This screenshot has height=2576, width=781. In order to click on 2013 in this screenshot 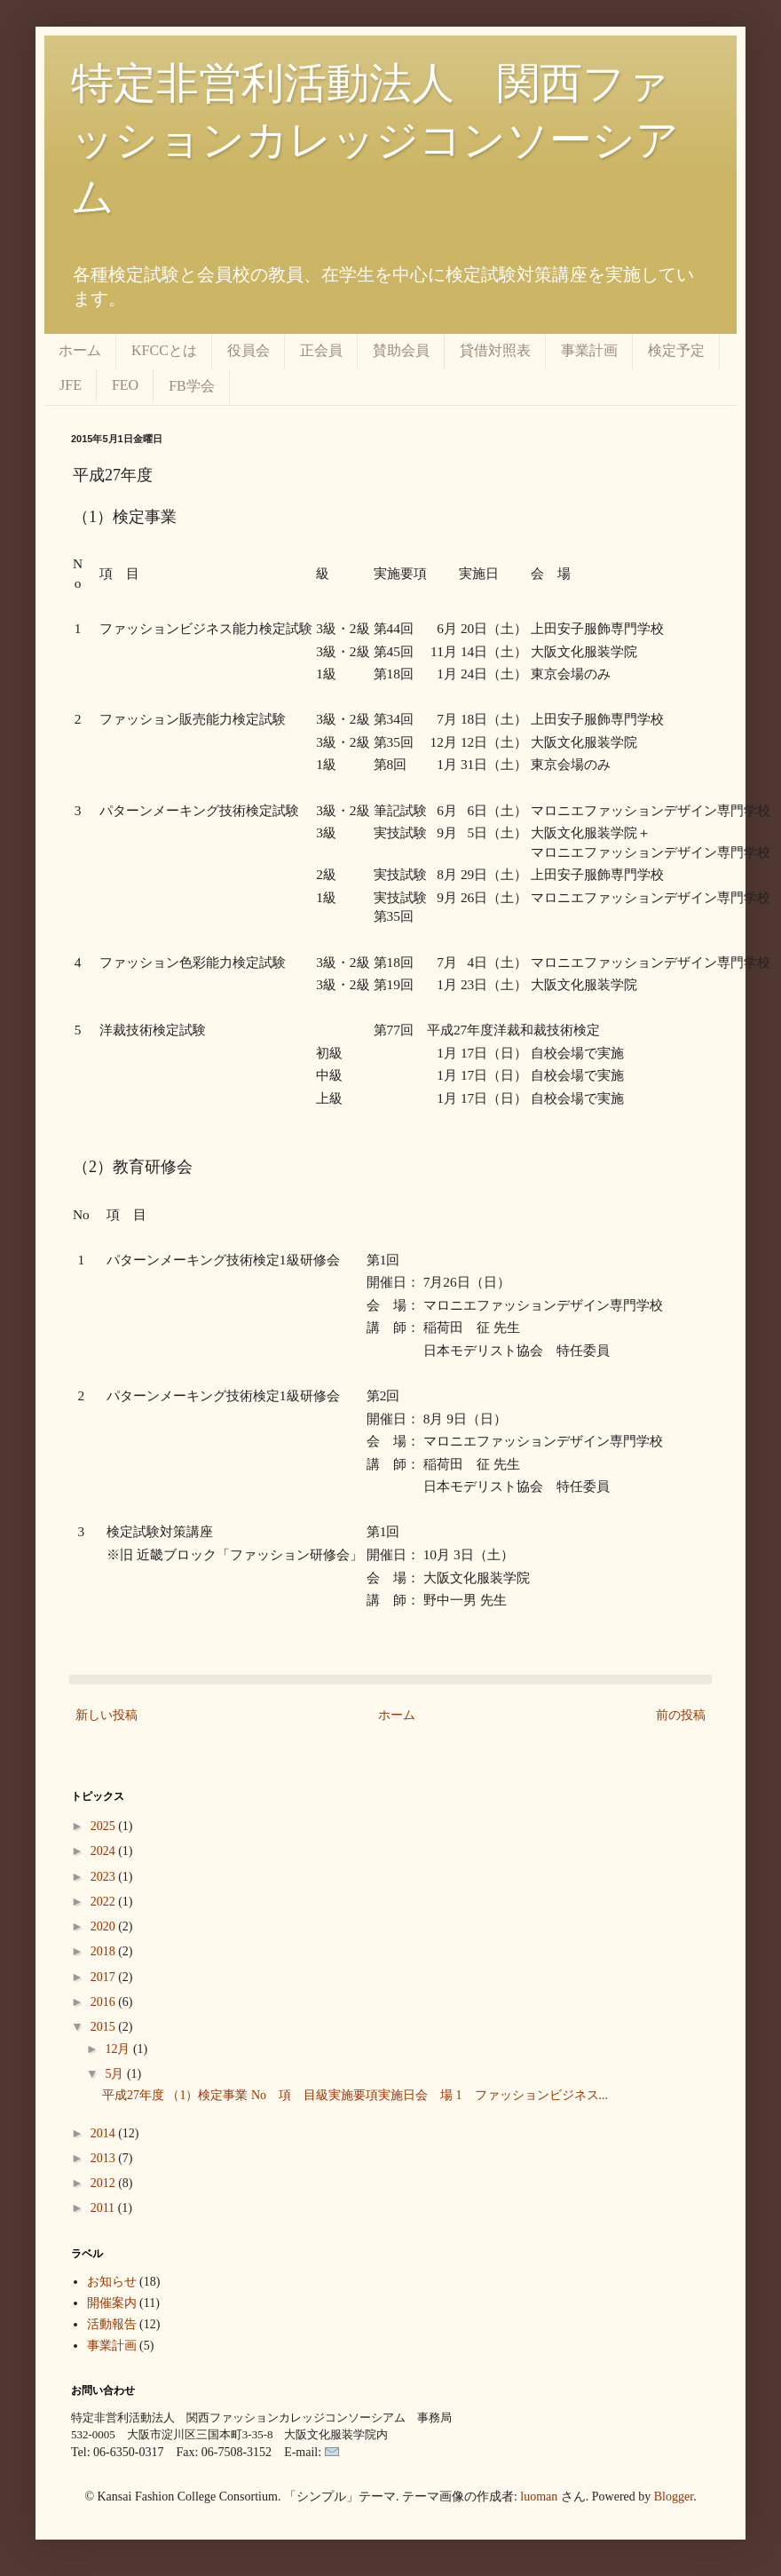, I will do `click(105, 2158)`.